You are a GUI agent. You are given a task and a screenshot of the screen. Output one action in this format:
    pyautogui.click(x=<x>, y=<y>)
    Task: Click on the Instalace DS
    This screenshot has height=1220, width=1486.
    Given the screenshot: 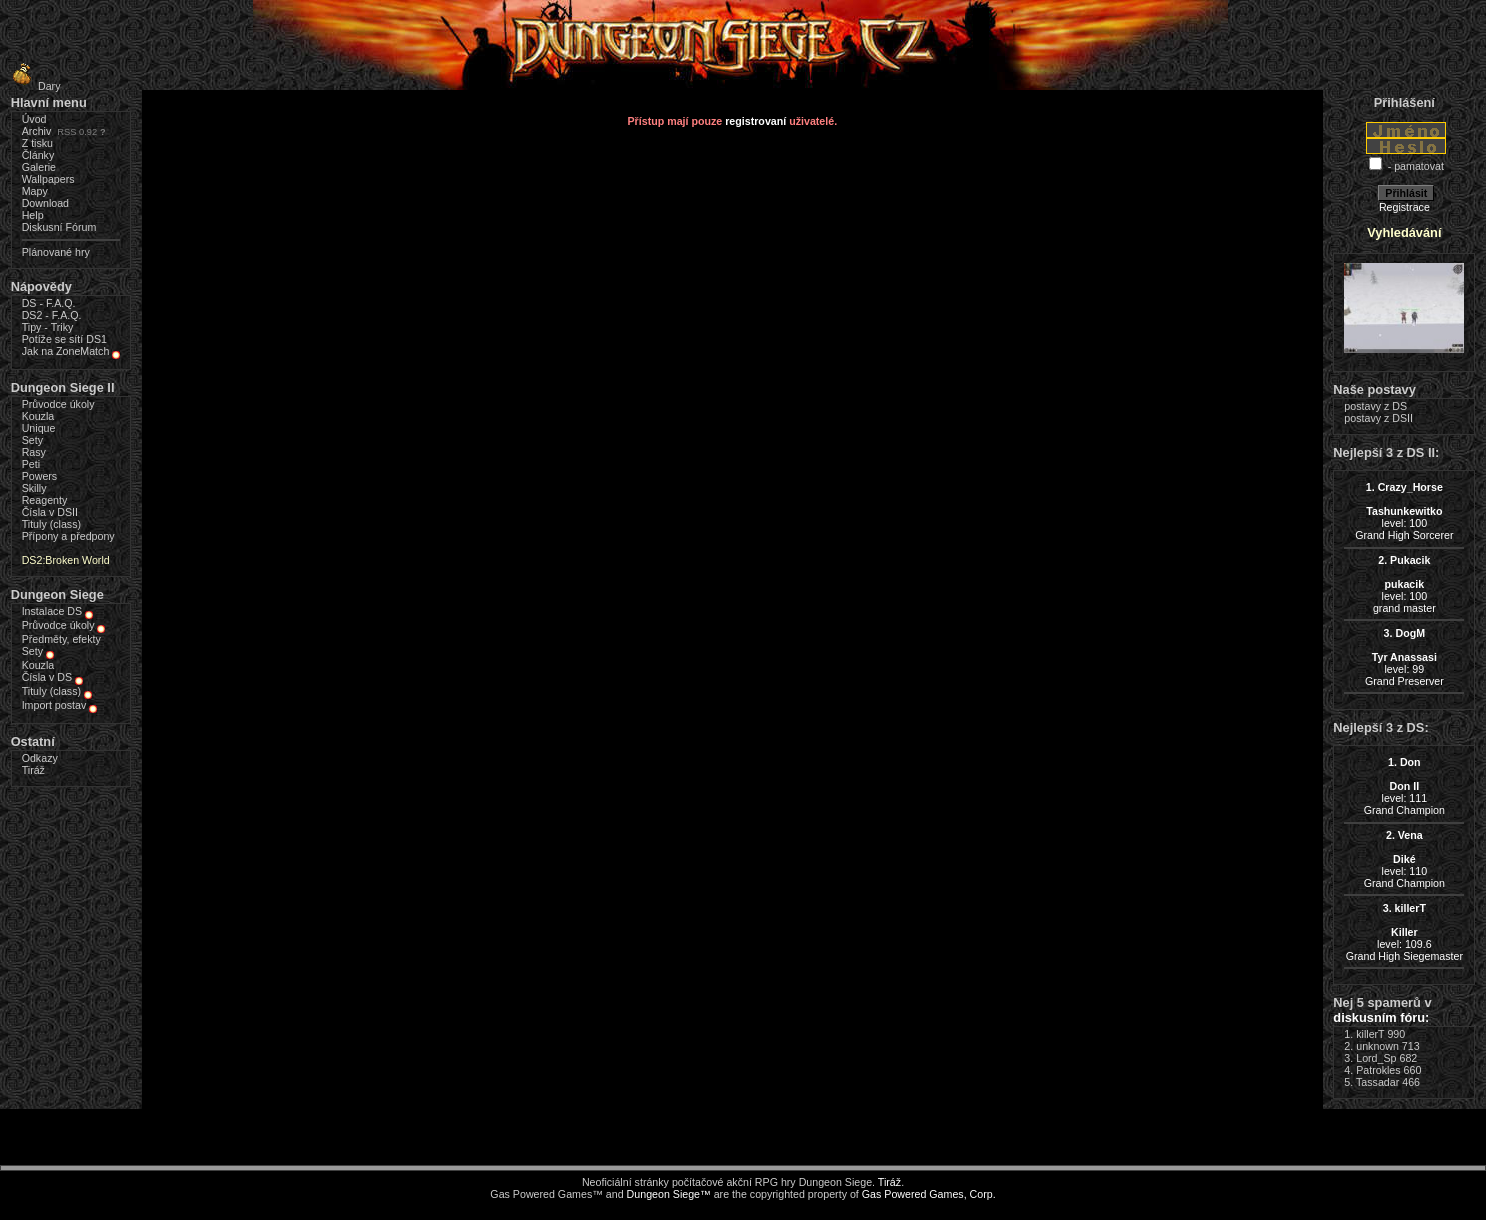 What is the action you would take?
    pyautogui.click(x=52, y=611)
    